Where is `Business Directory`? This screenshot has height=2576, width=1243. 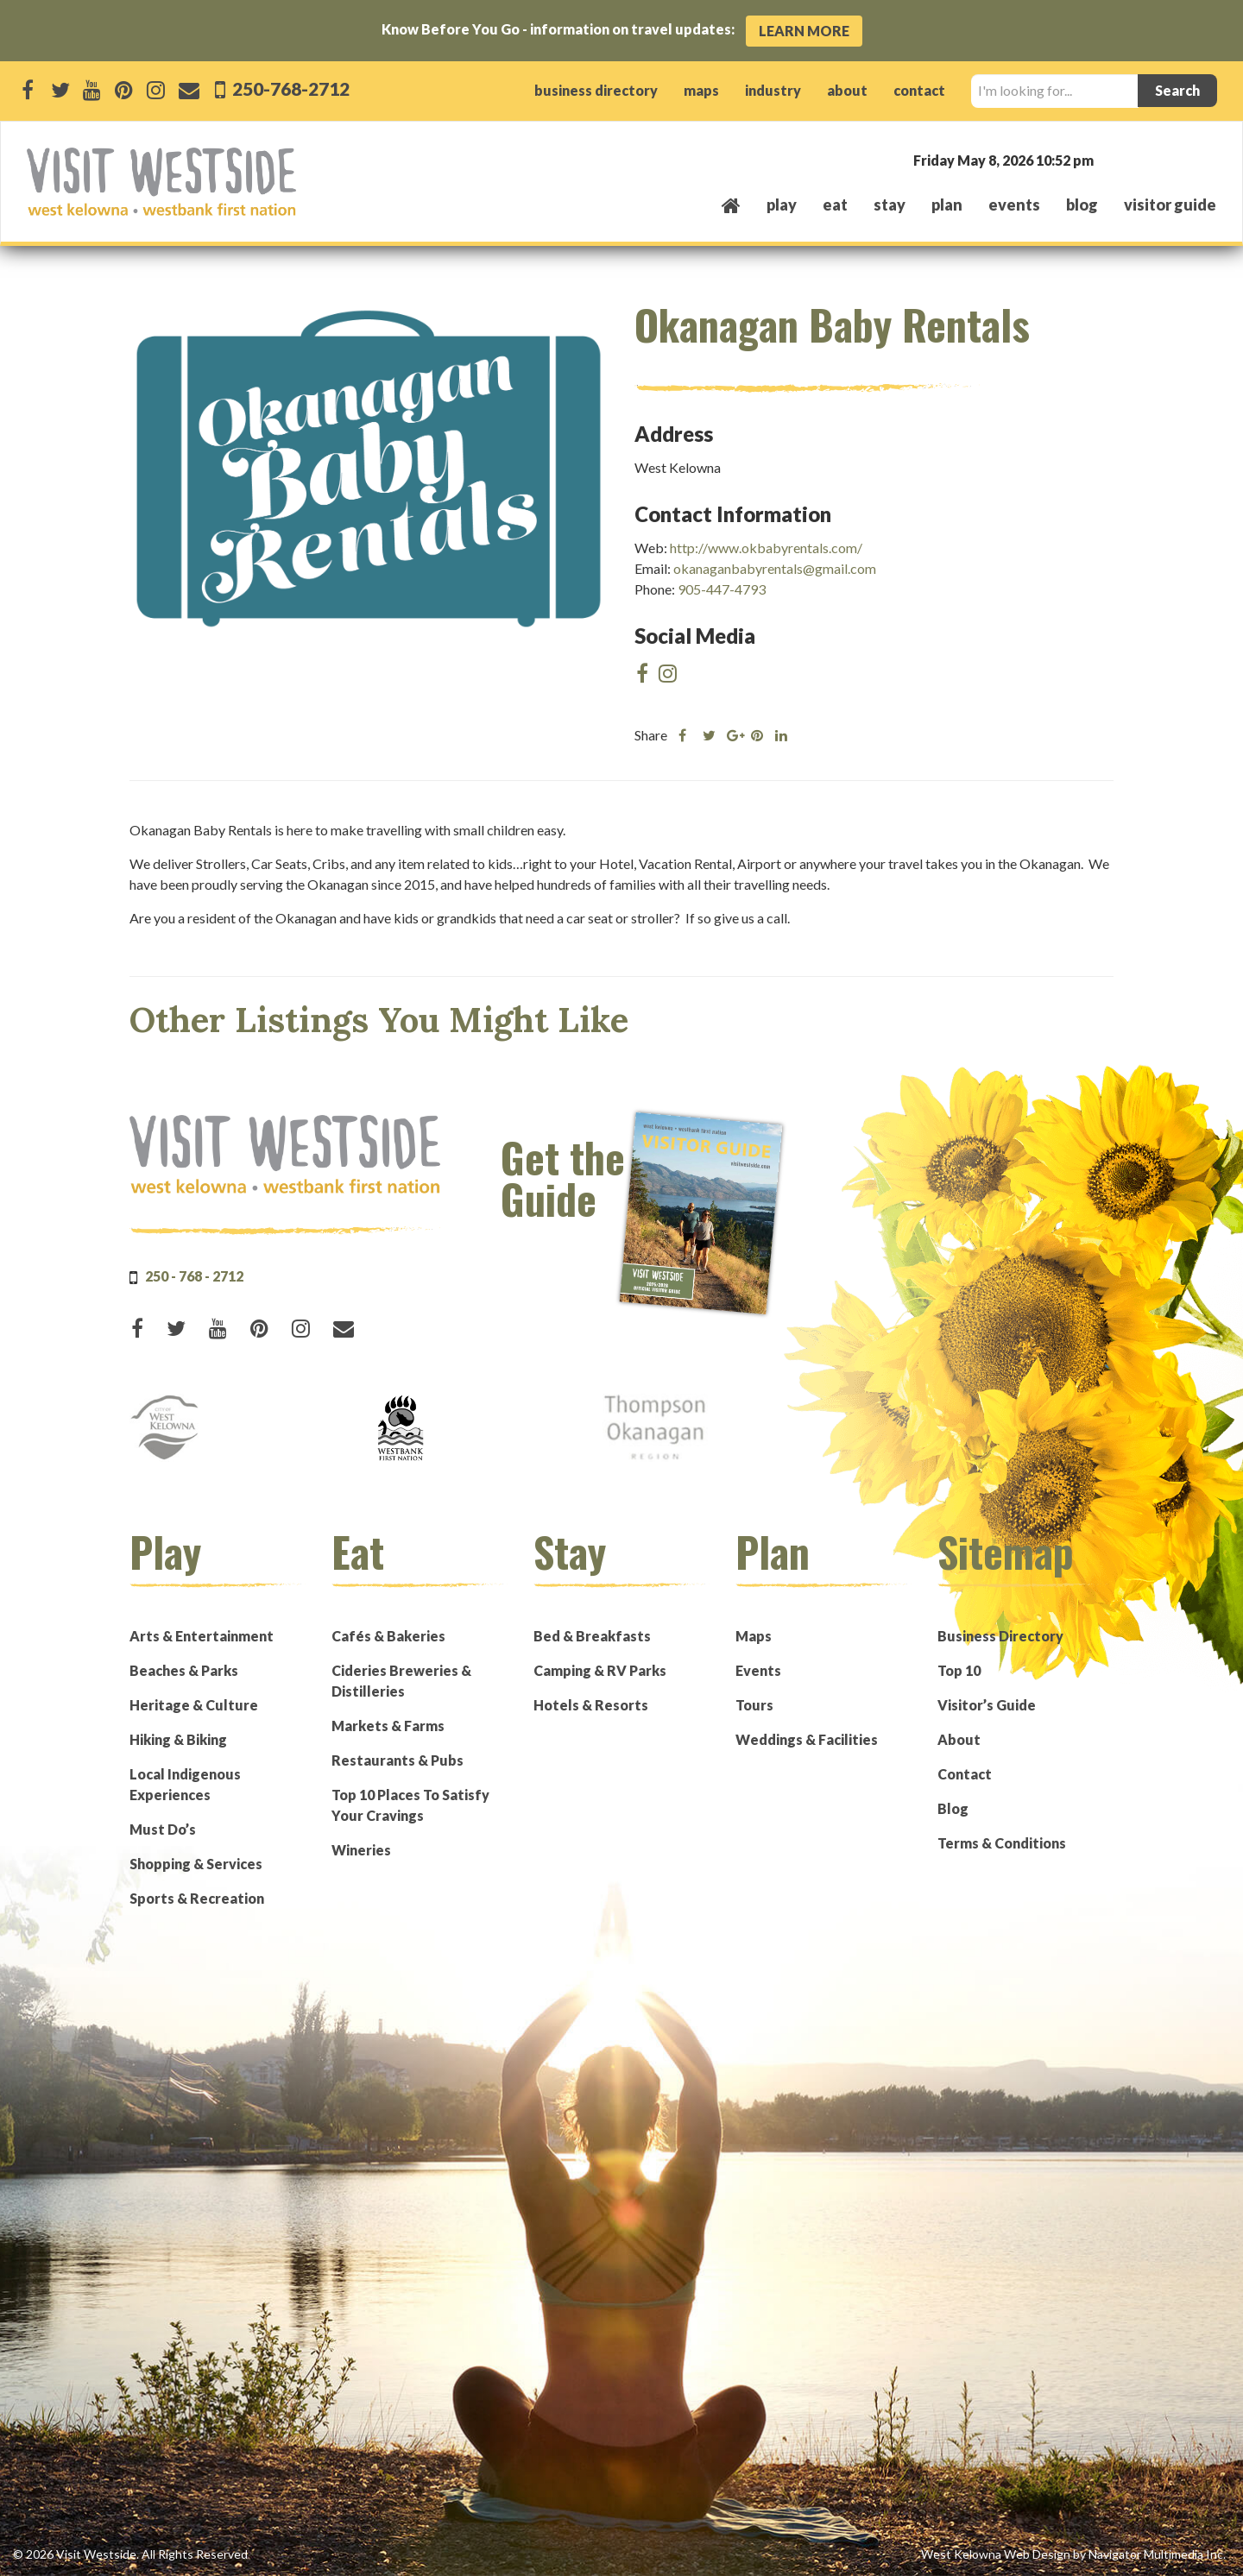 Business Directory is located at coordinates (1000, 1636).